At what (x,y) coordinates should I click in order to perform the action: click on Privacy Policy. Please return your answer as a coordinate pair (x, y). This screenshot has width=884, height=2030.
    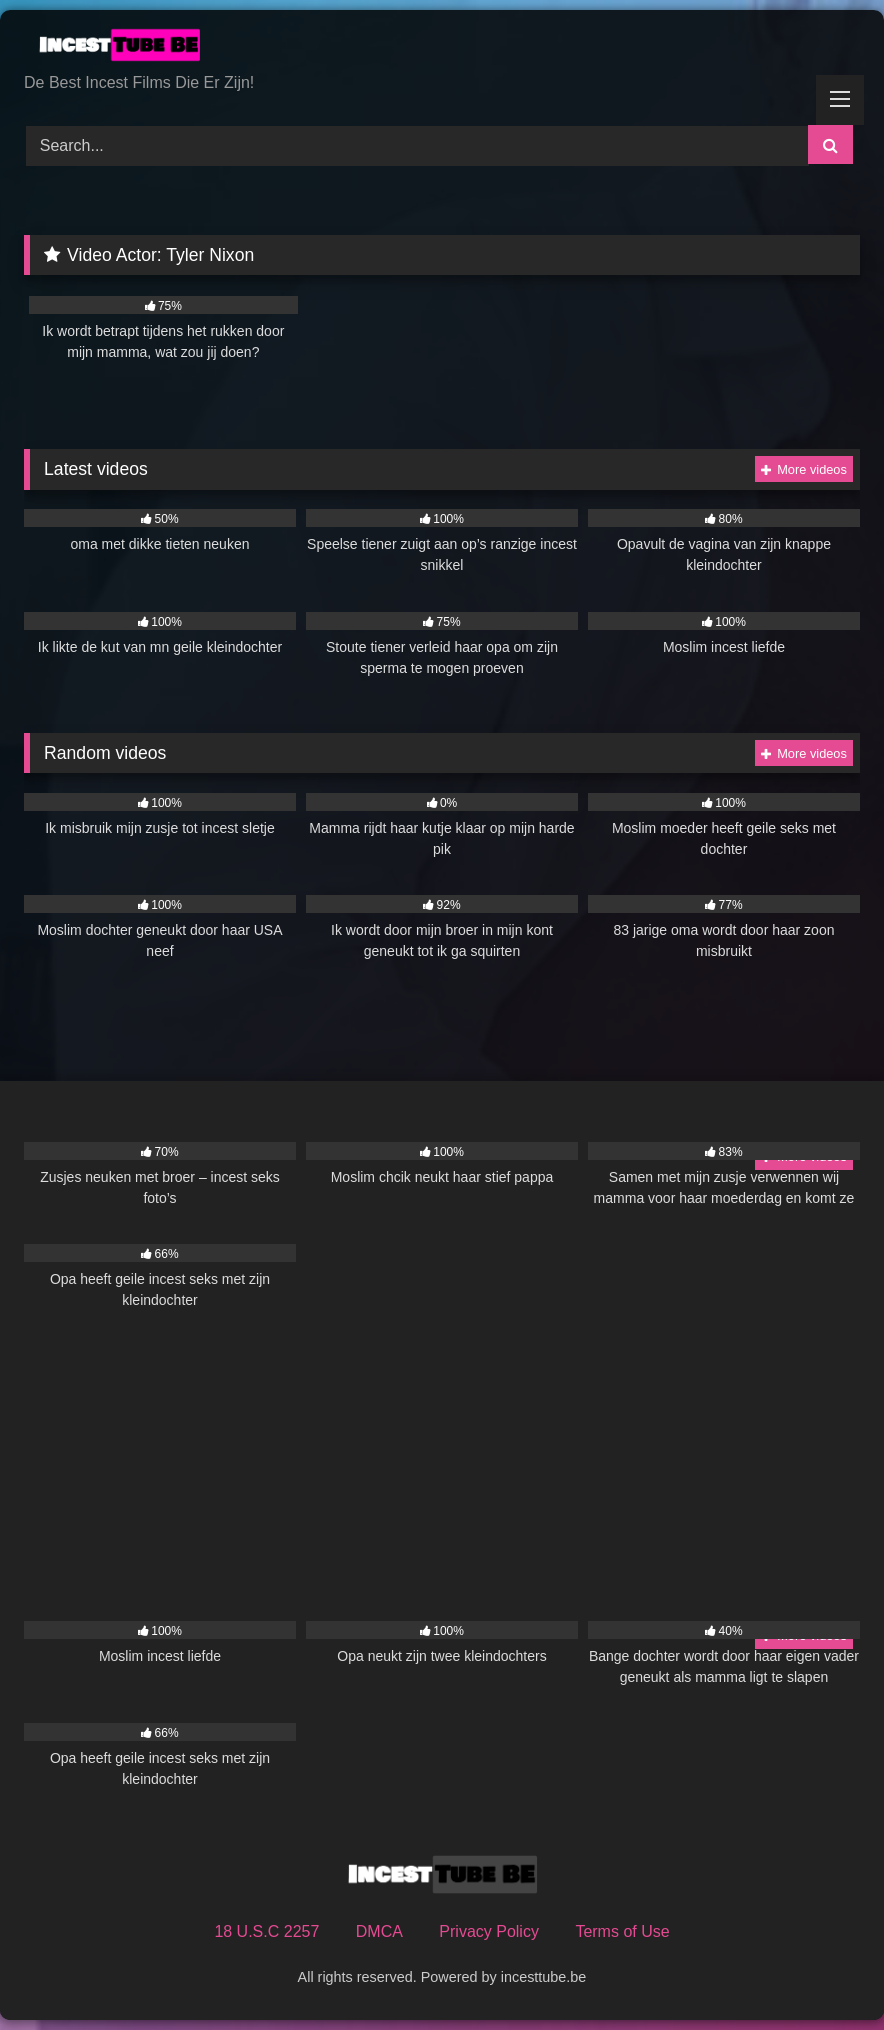
    Looking at the image, I should click on (489, 1931).